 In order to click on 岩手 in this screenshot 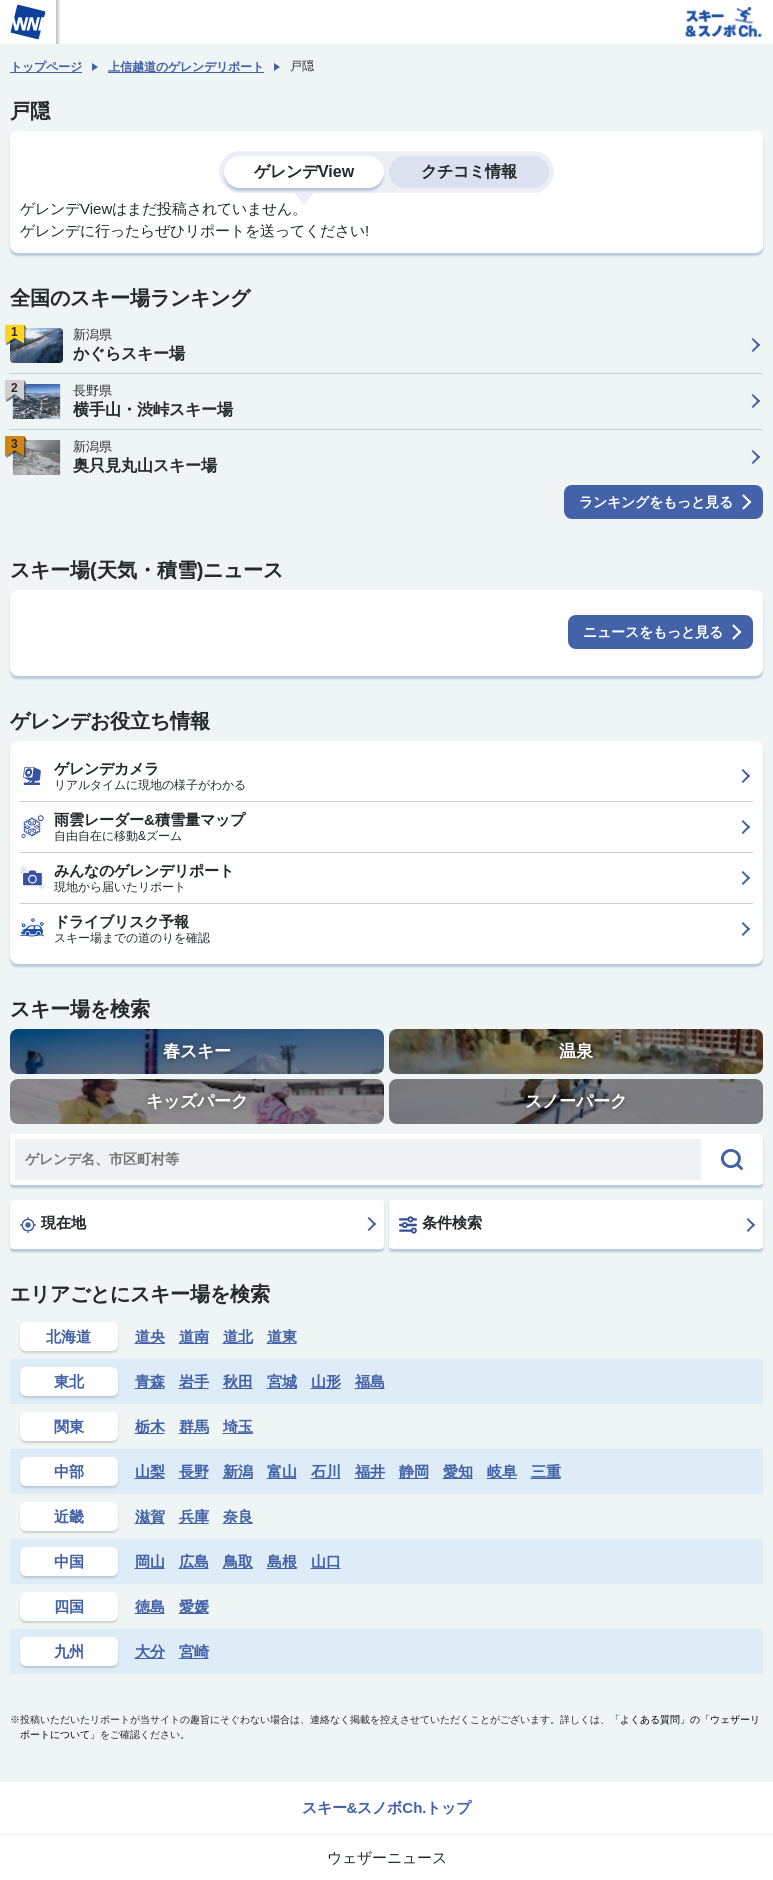, I will do `click(194, 1381)`.